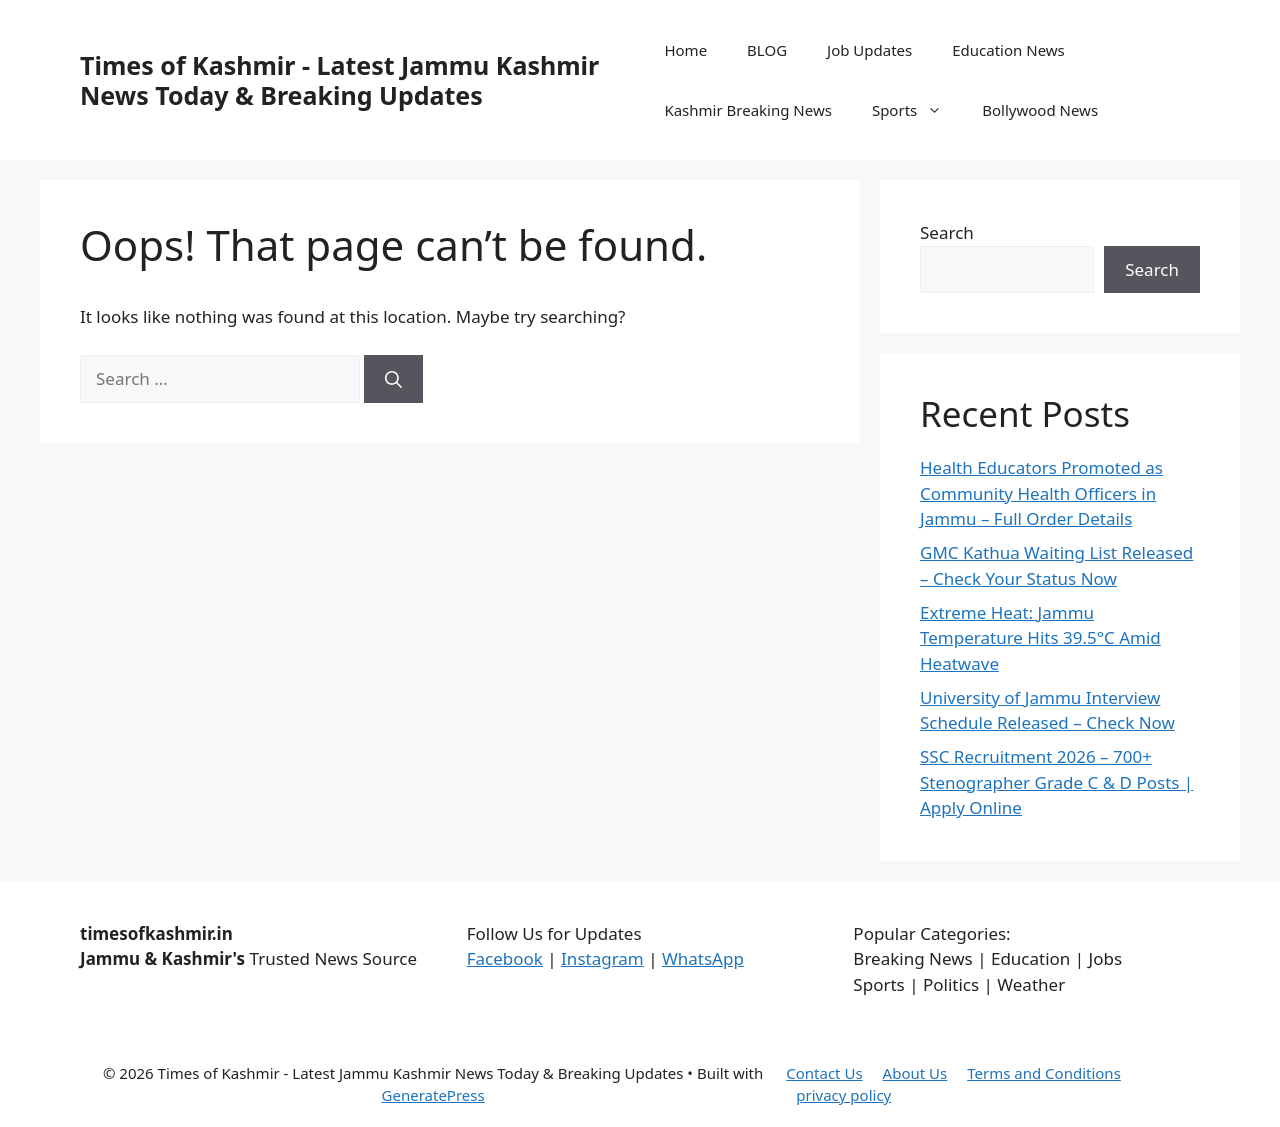  Describe the element at coordinates (767, 50) in the screenshot. I see `BLOG` at that location.